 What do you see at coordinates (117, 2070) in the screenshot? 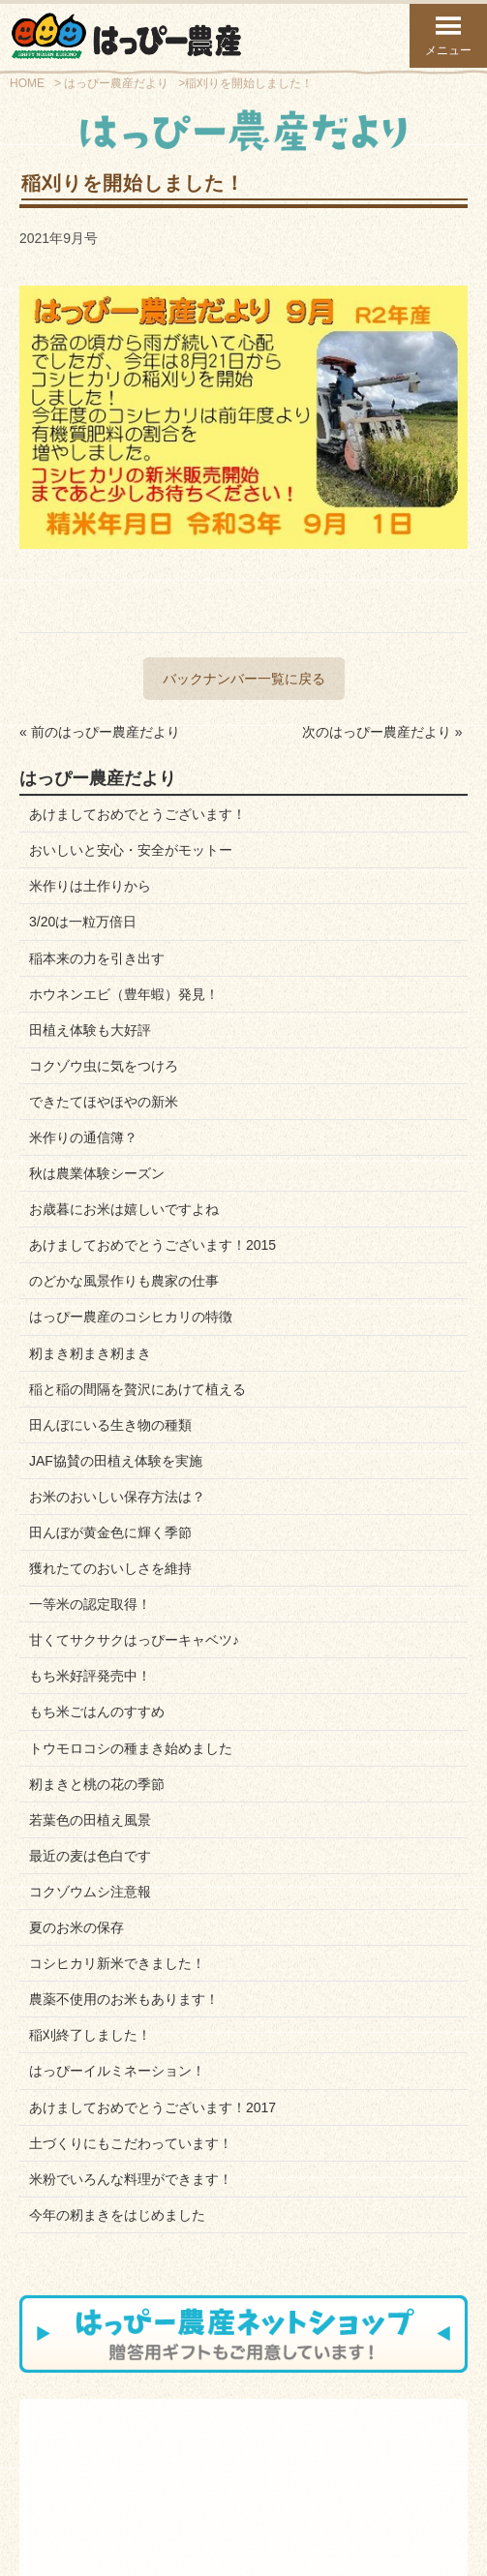
I see `はっぴーイルミネーション！` at bounding box center [117, 2070].